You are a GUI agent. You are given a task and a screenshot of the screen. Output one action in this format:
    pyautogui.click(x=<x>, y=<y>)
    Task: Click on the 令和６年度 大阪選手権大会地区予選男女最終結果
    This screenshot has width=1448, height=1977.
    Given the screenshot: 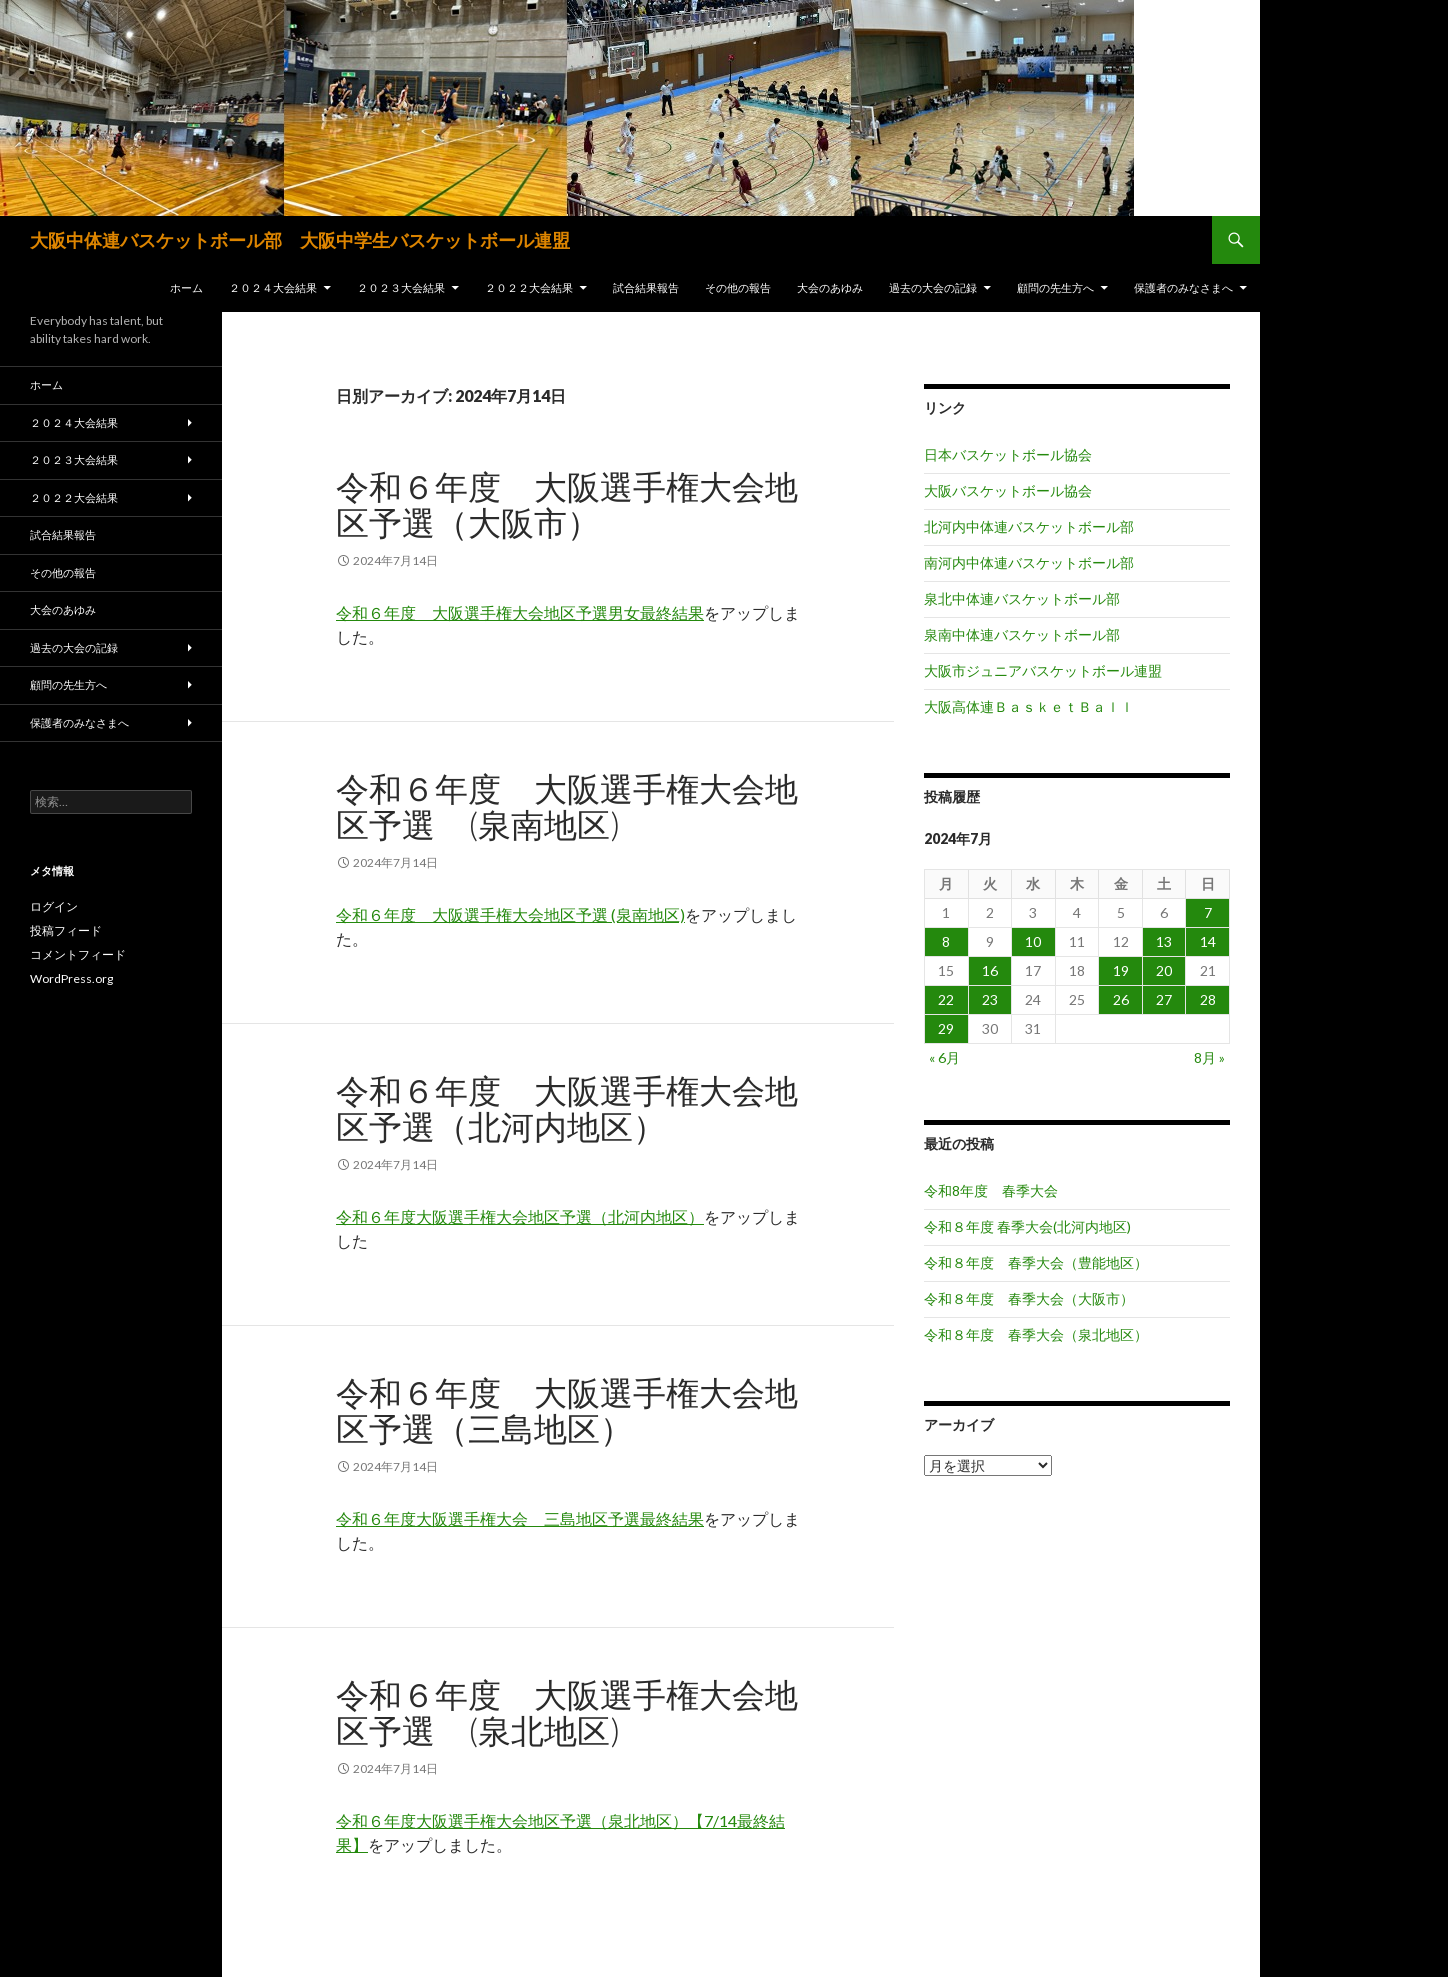 What is the action you would take?
    pyautogui.click(x=520, y=612)
    